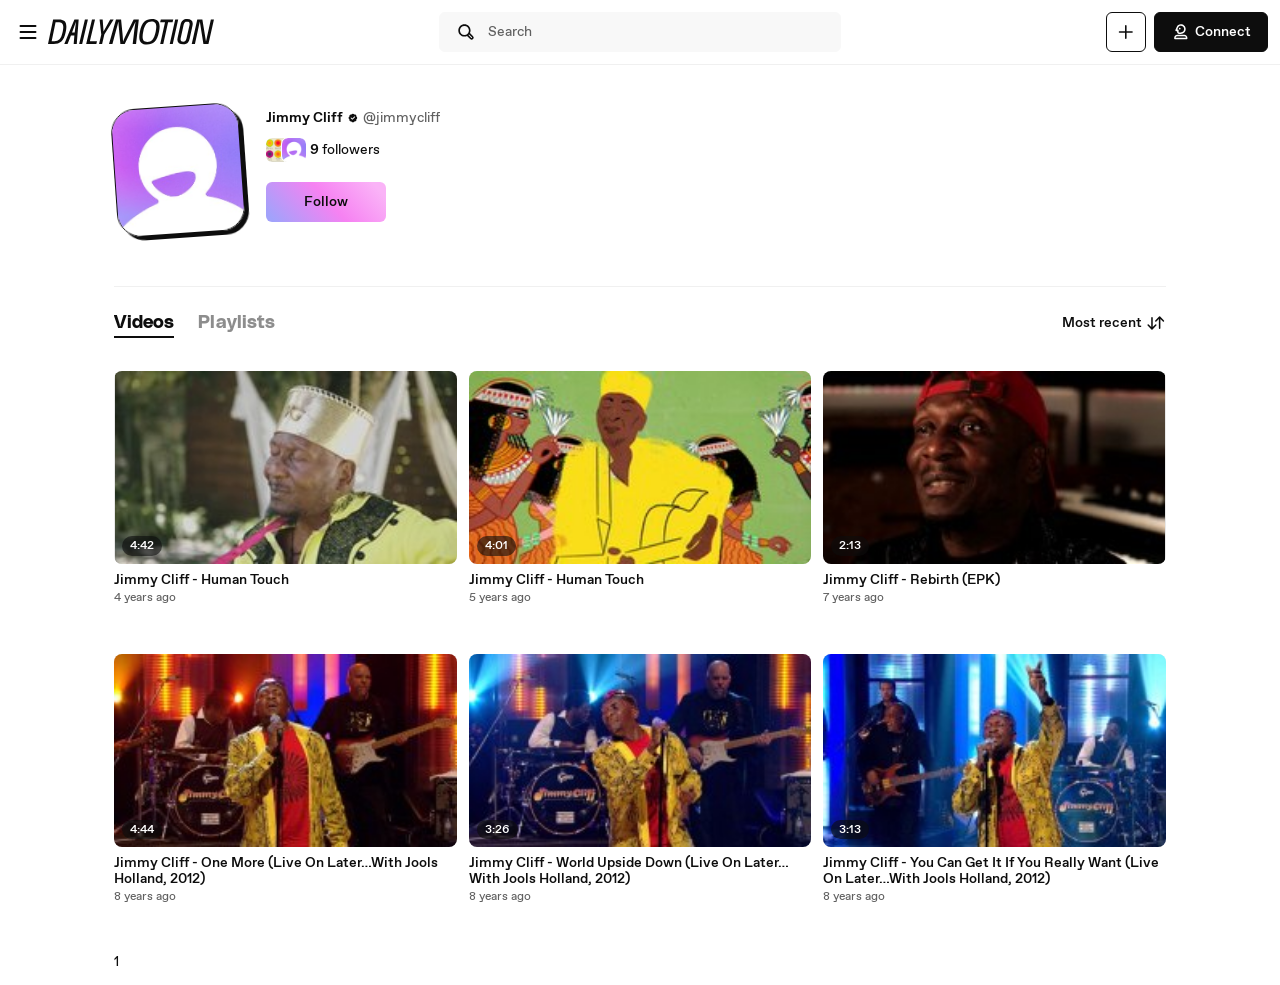 This screenshot has width=1280, height=985. I want to click on Jimmy Cliff - Rebirth (EPK), so click(911, 580).